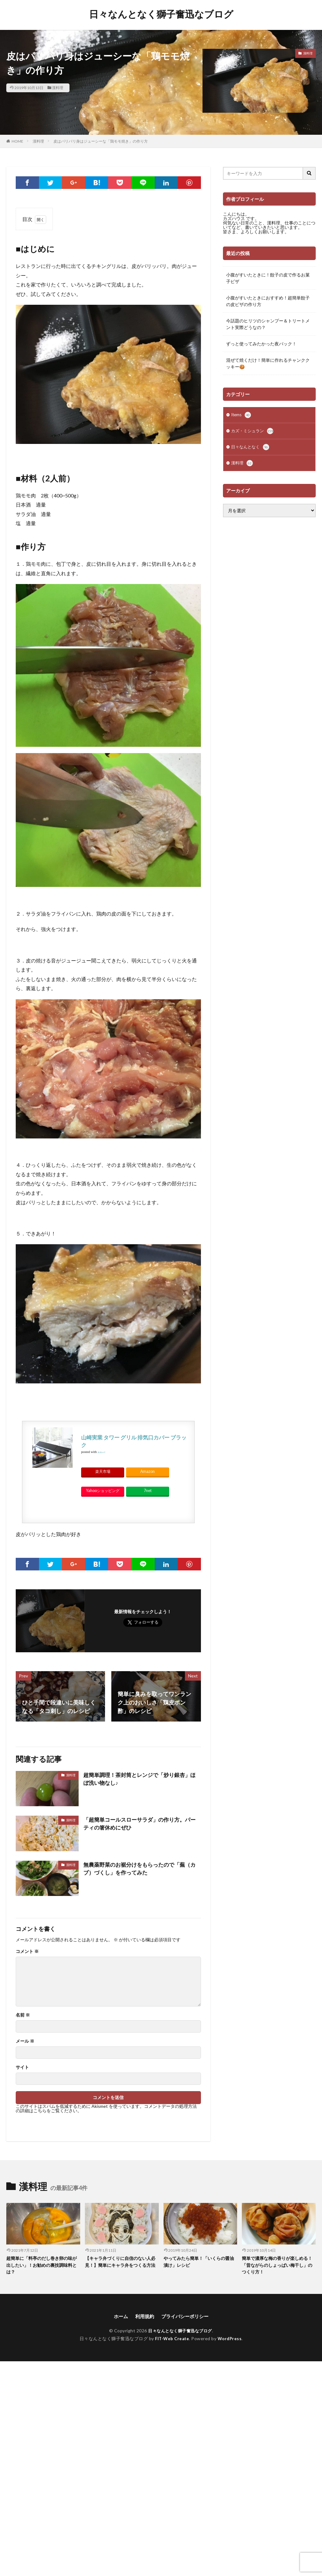 This screenshot has height=2576, width=322. What do you see at coordinates (268, 363) in the screenshot?
I see `混ぜて焼くだけ！簡単に作れるチャンククッキー🍪` at bounding box center [268, 363].